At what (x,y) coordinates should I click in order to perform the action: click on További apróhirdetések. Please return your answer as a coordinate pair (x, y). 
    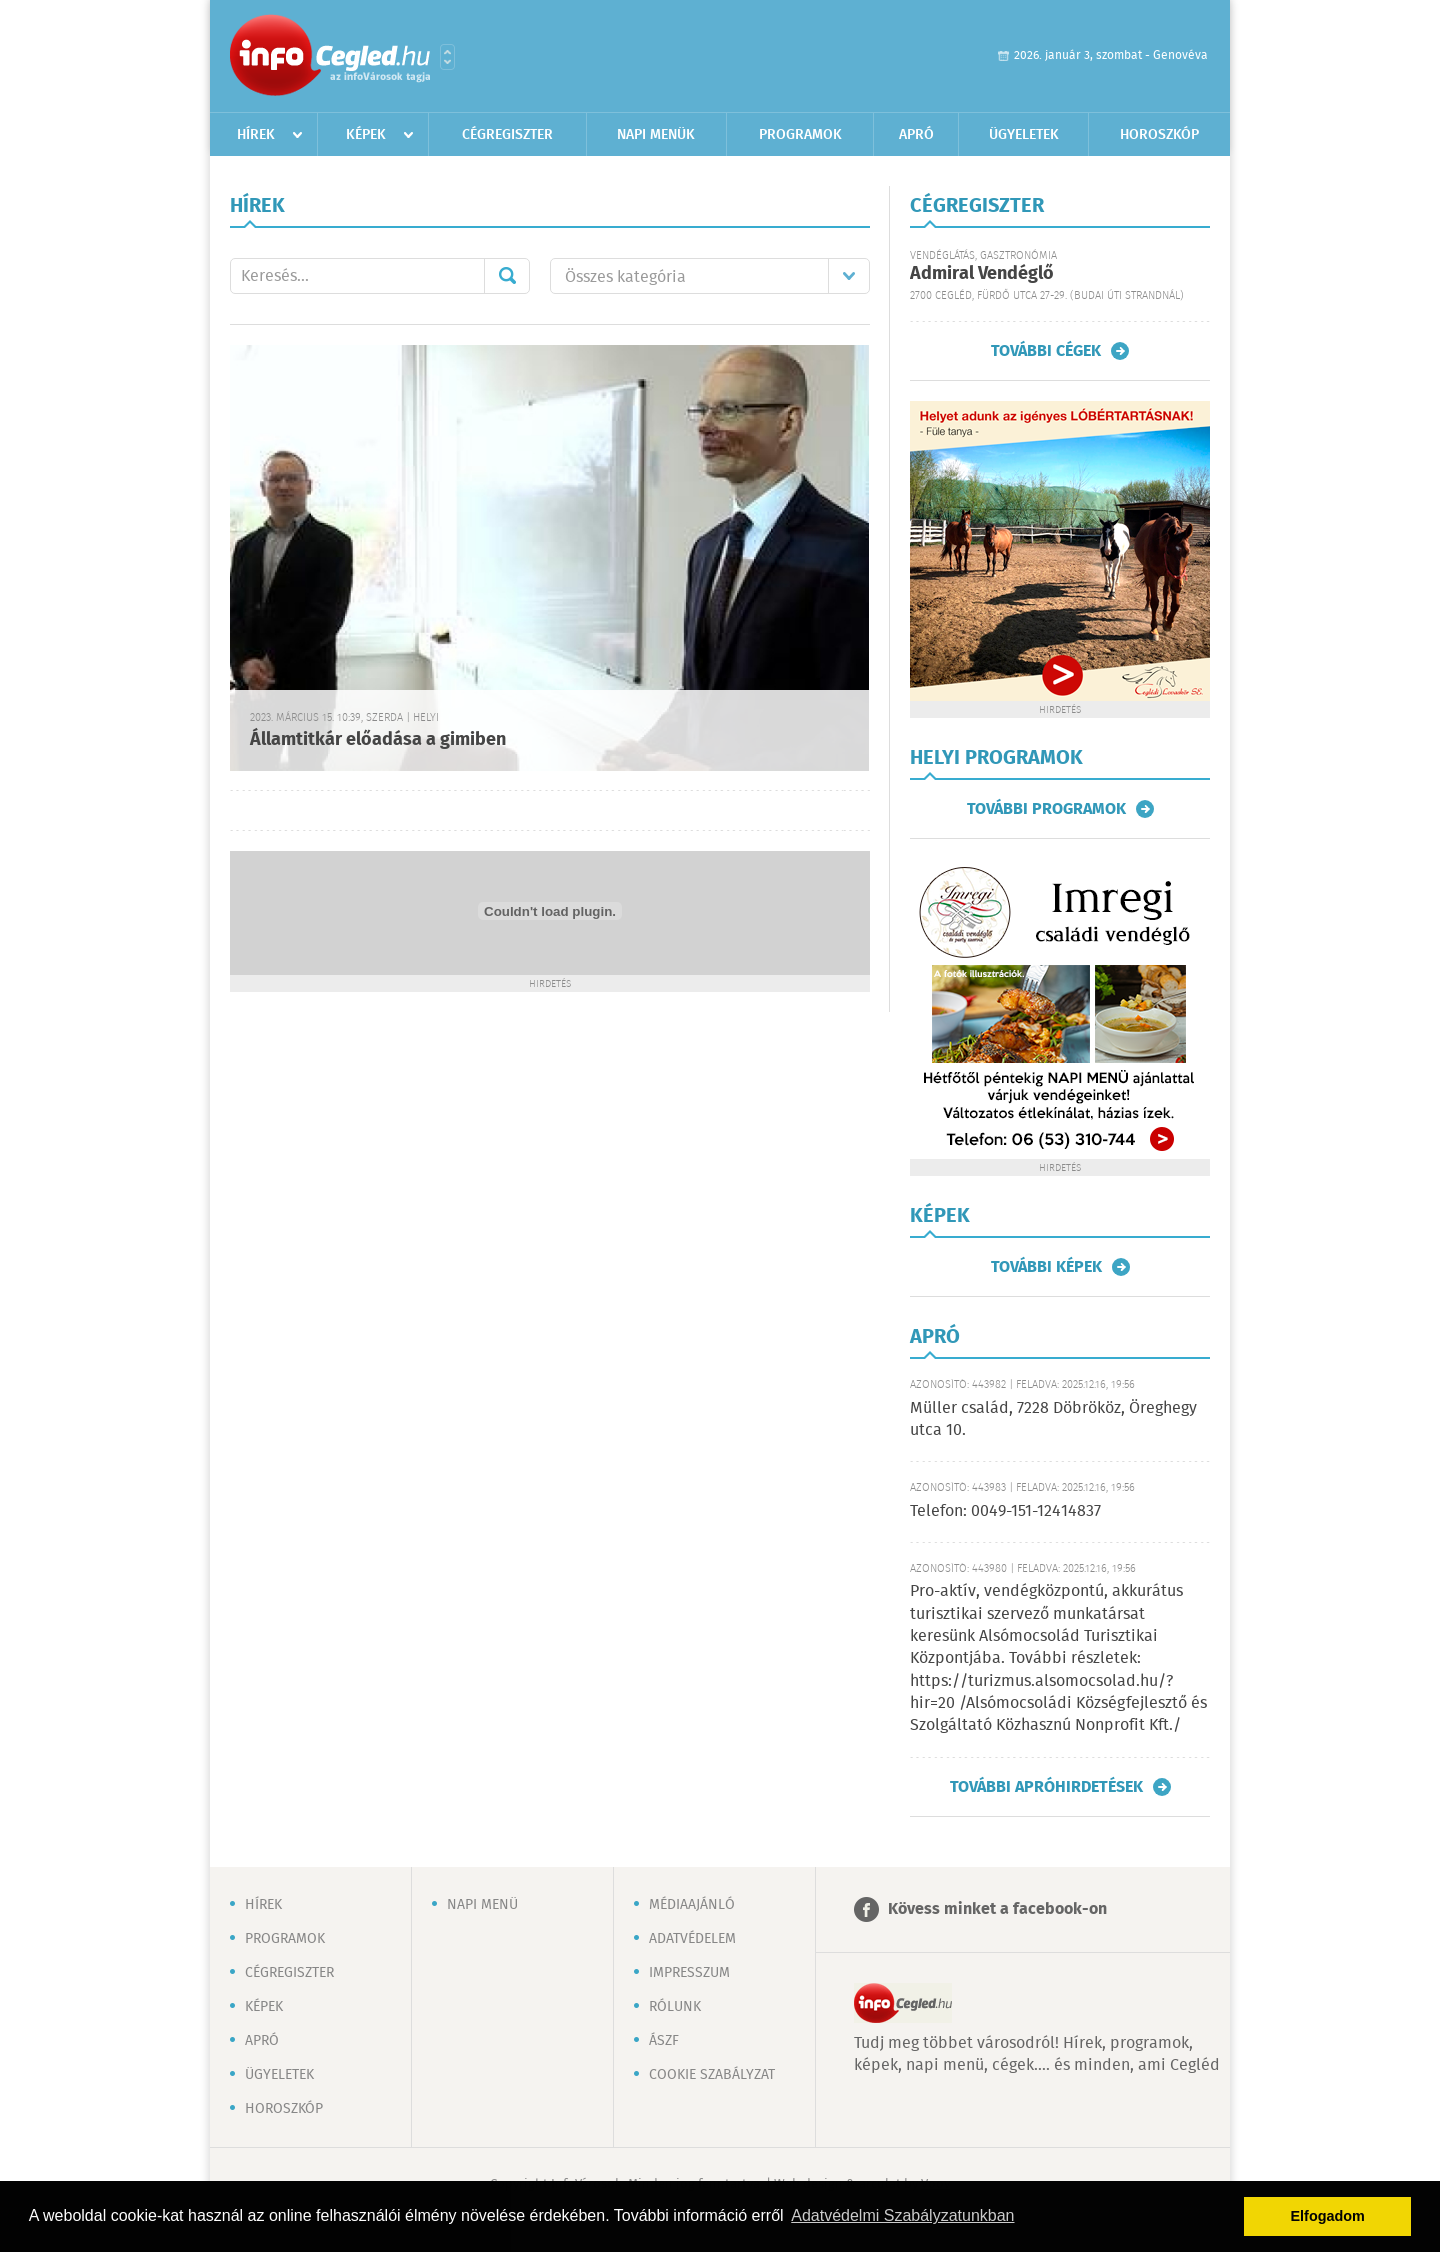
    Looking at the image, I should click on (1046, 1787).